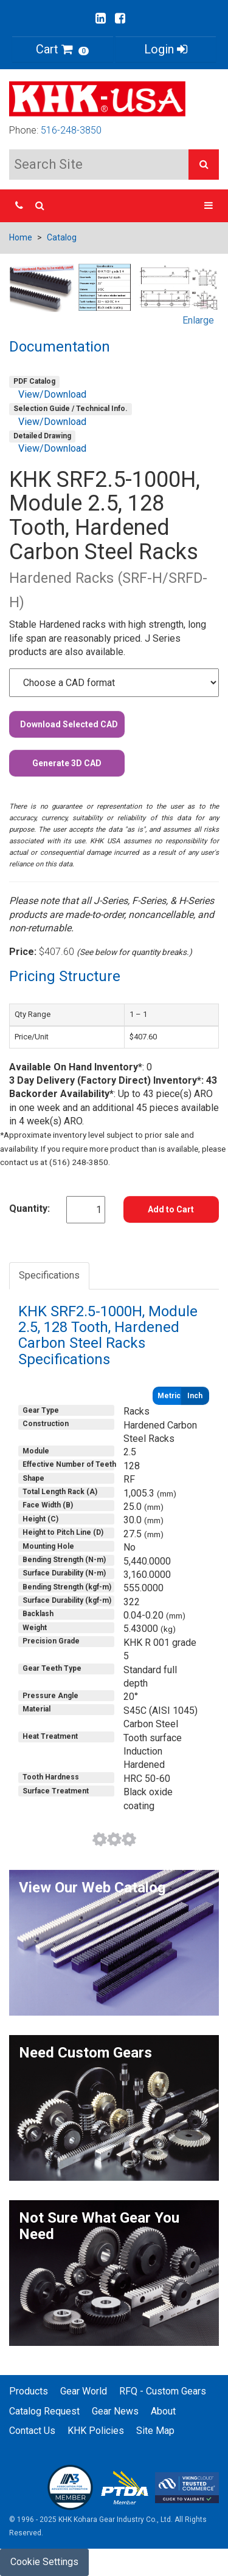 Image resolution: width=228 pixels, height=2576 pixels. I want to click on Cart, so click(62, 49).